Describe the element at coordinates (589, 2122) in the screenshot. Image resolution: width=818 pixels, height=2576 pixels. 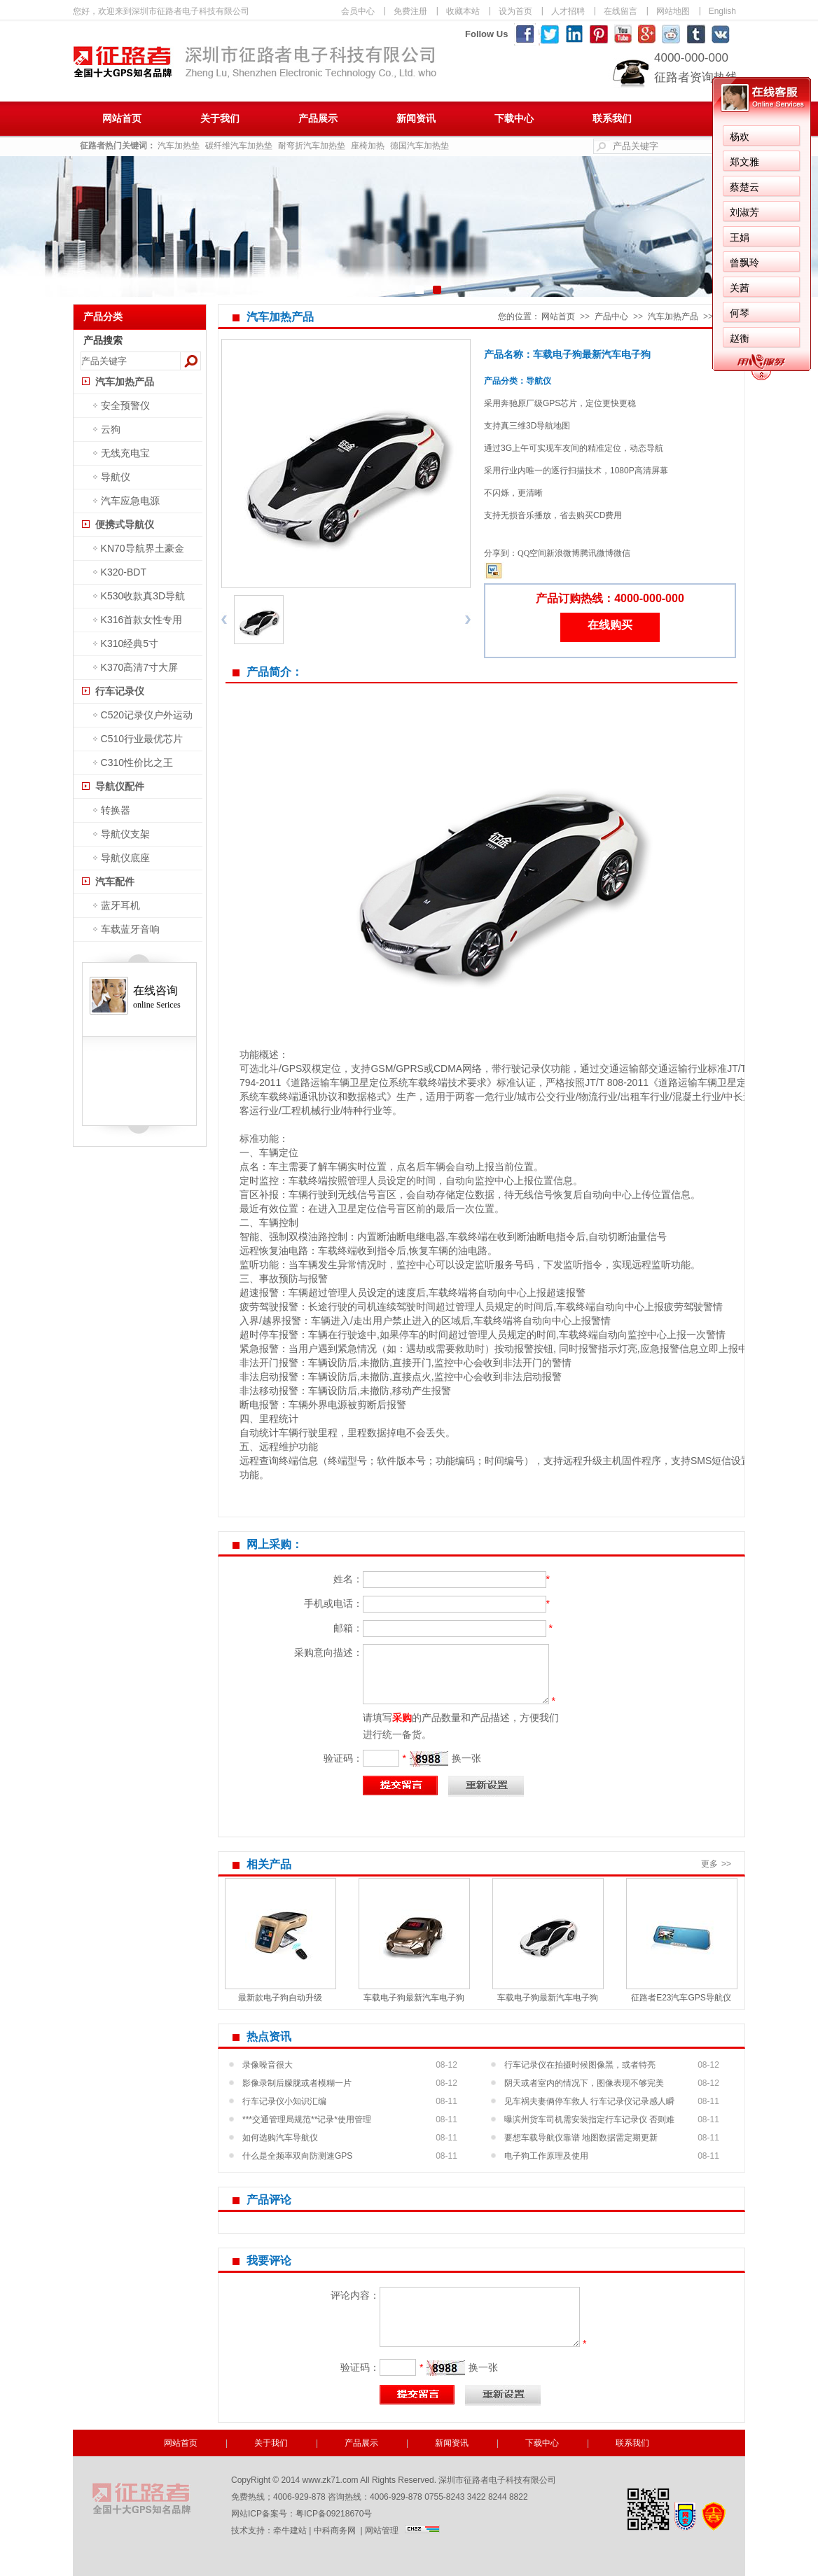
I see `曝滨州货车司机需安装指定行车记录仪 否则难过年...` at that location.